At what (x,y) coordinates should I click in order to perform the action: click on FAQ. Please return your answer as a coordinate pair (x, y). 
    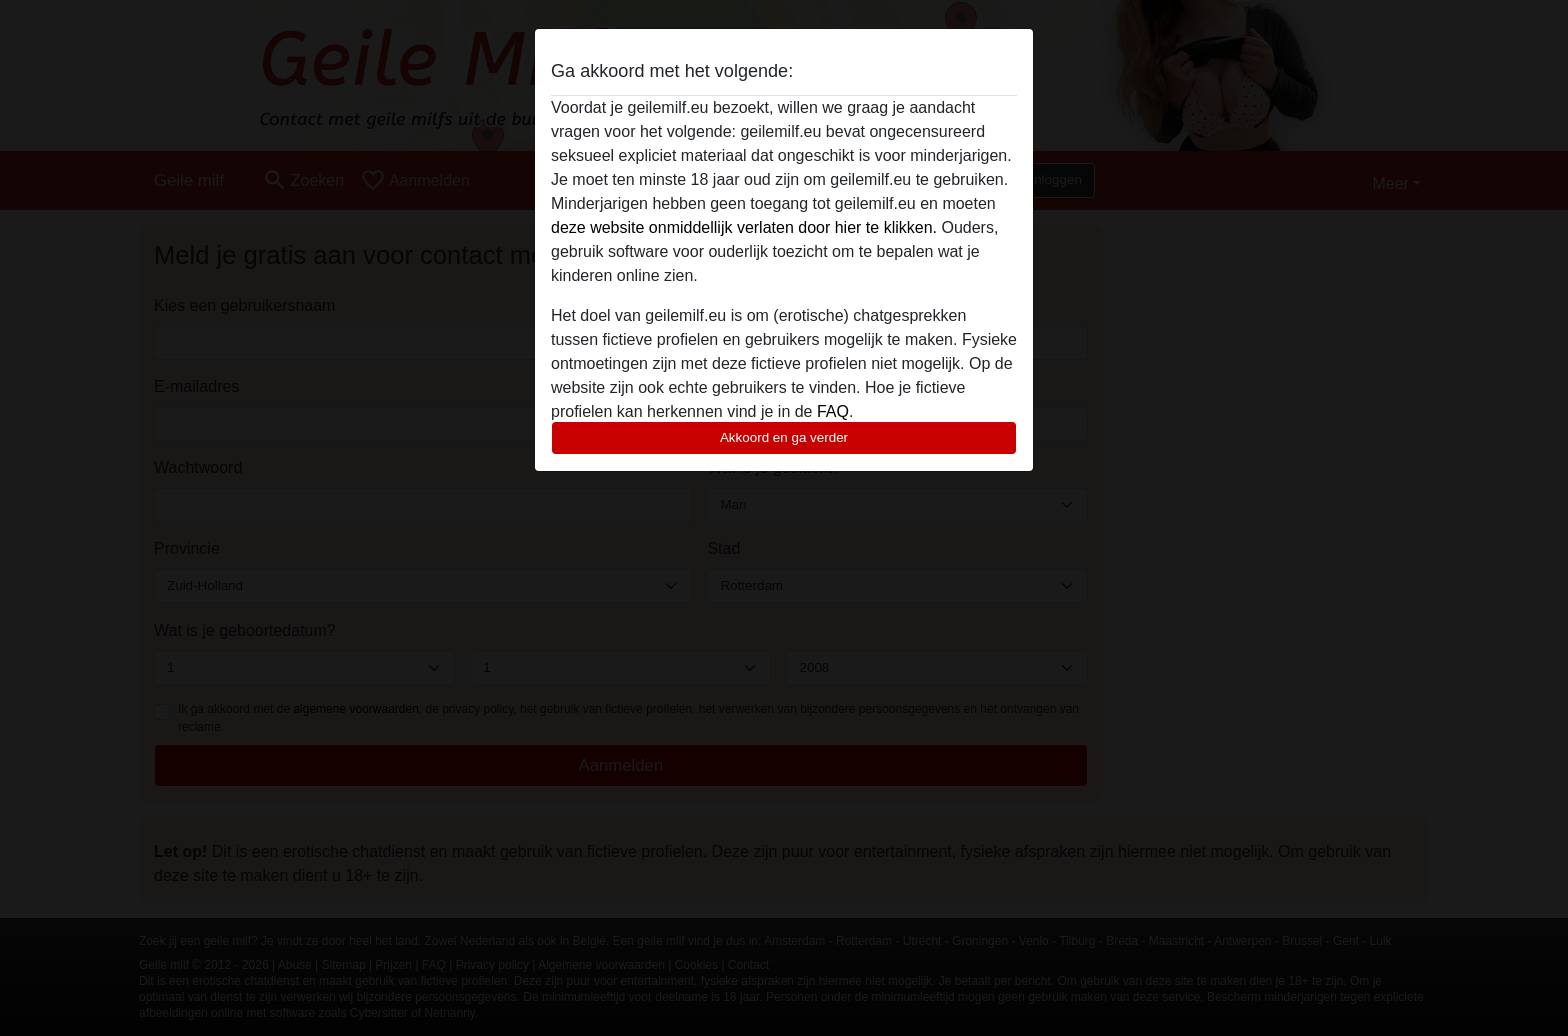
    Looking at the image, I should click on (833, 411).